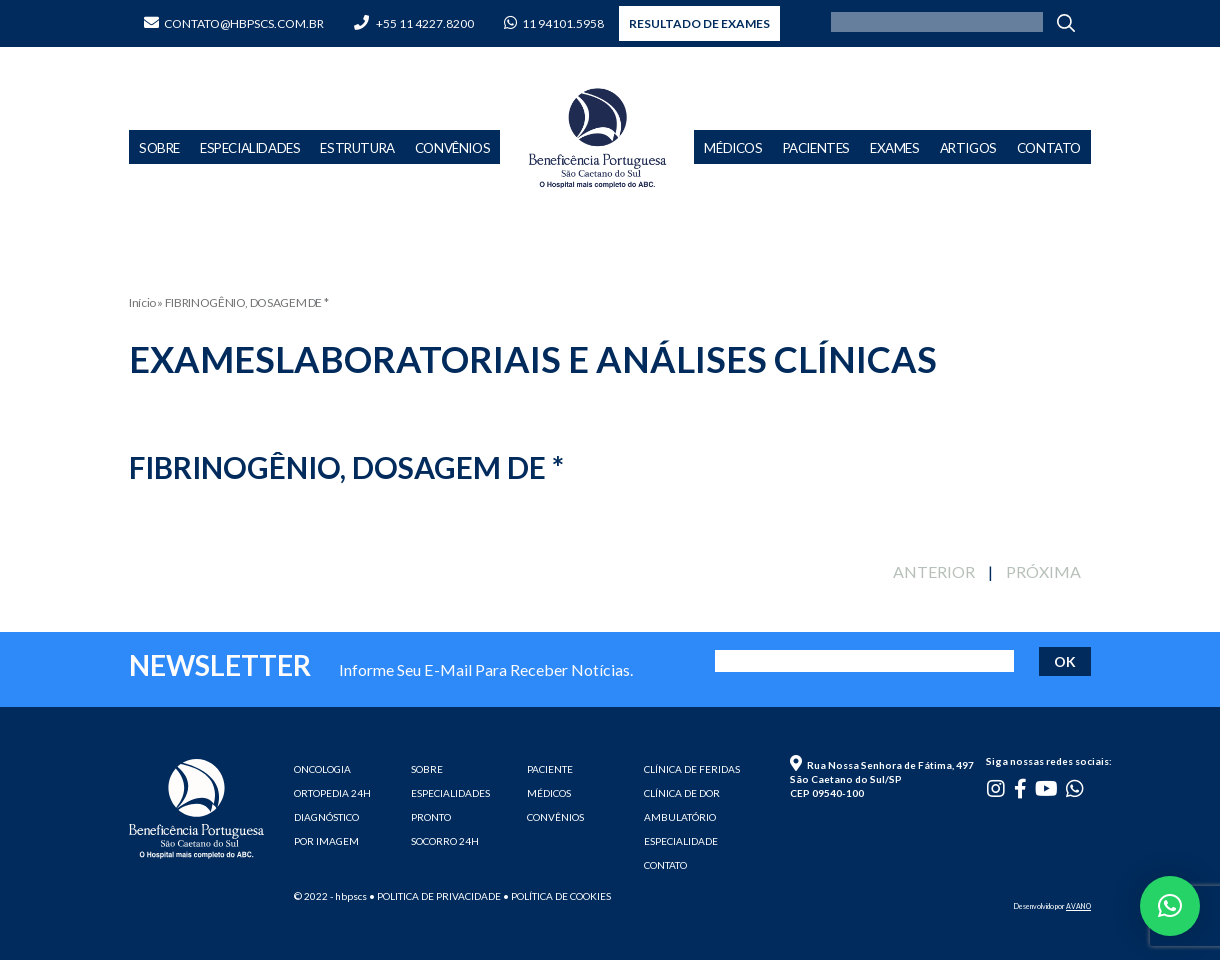 This screenshot has width=1220, height=960. Describe the element at coordinates (557, 896) in the screenshot. I see `• Política de cookies` at that location.